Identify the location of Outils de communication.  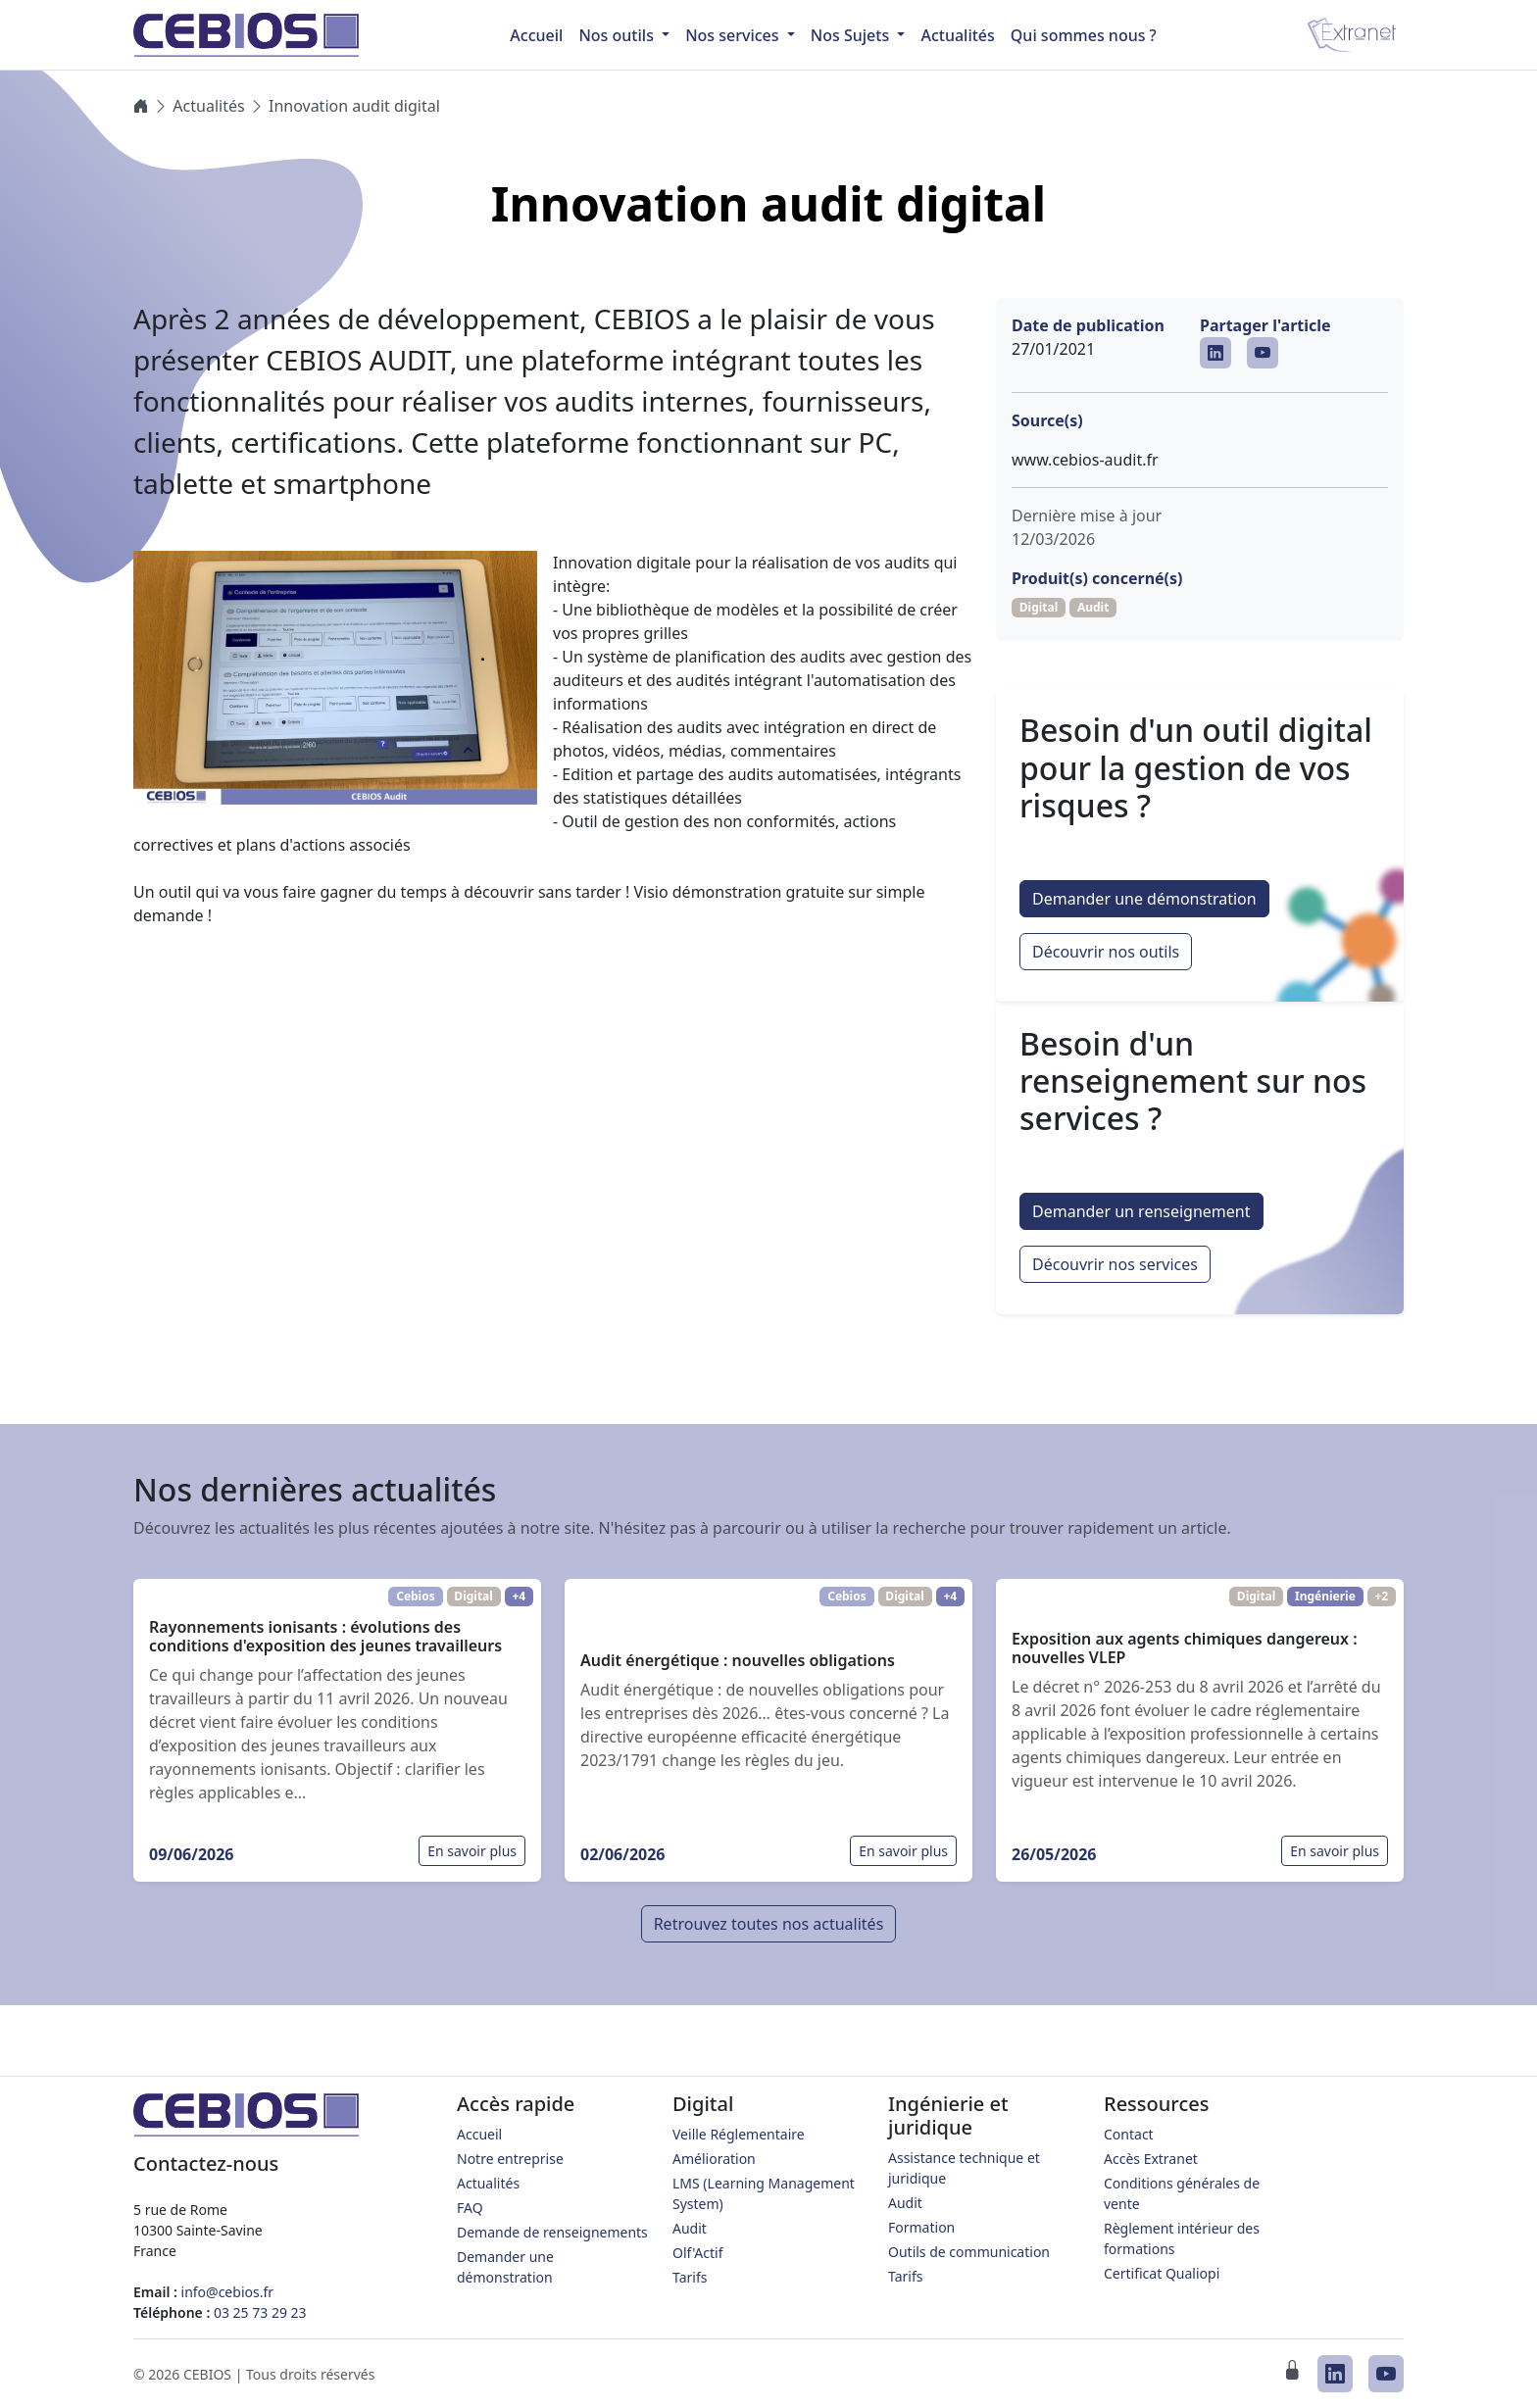
(969, 2251).